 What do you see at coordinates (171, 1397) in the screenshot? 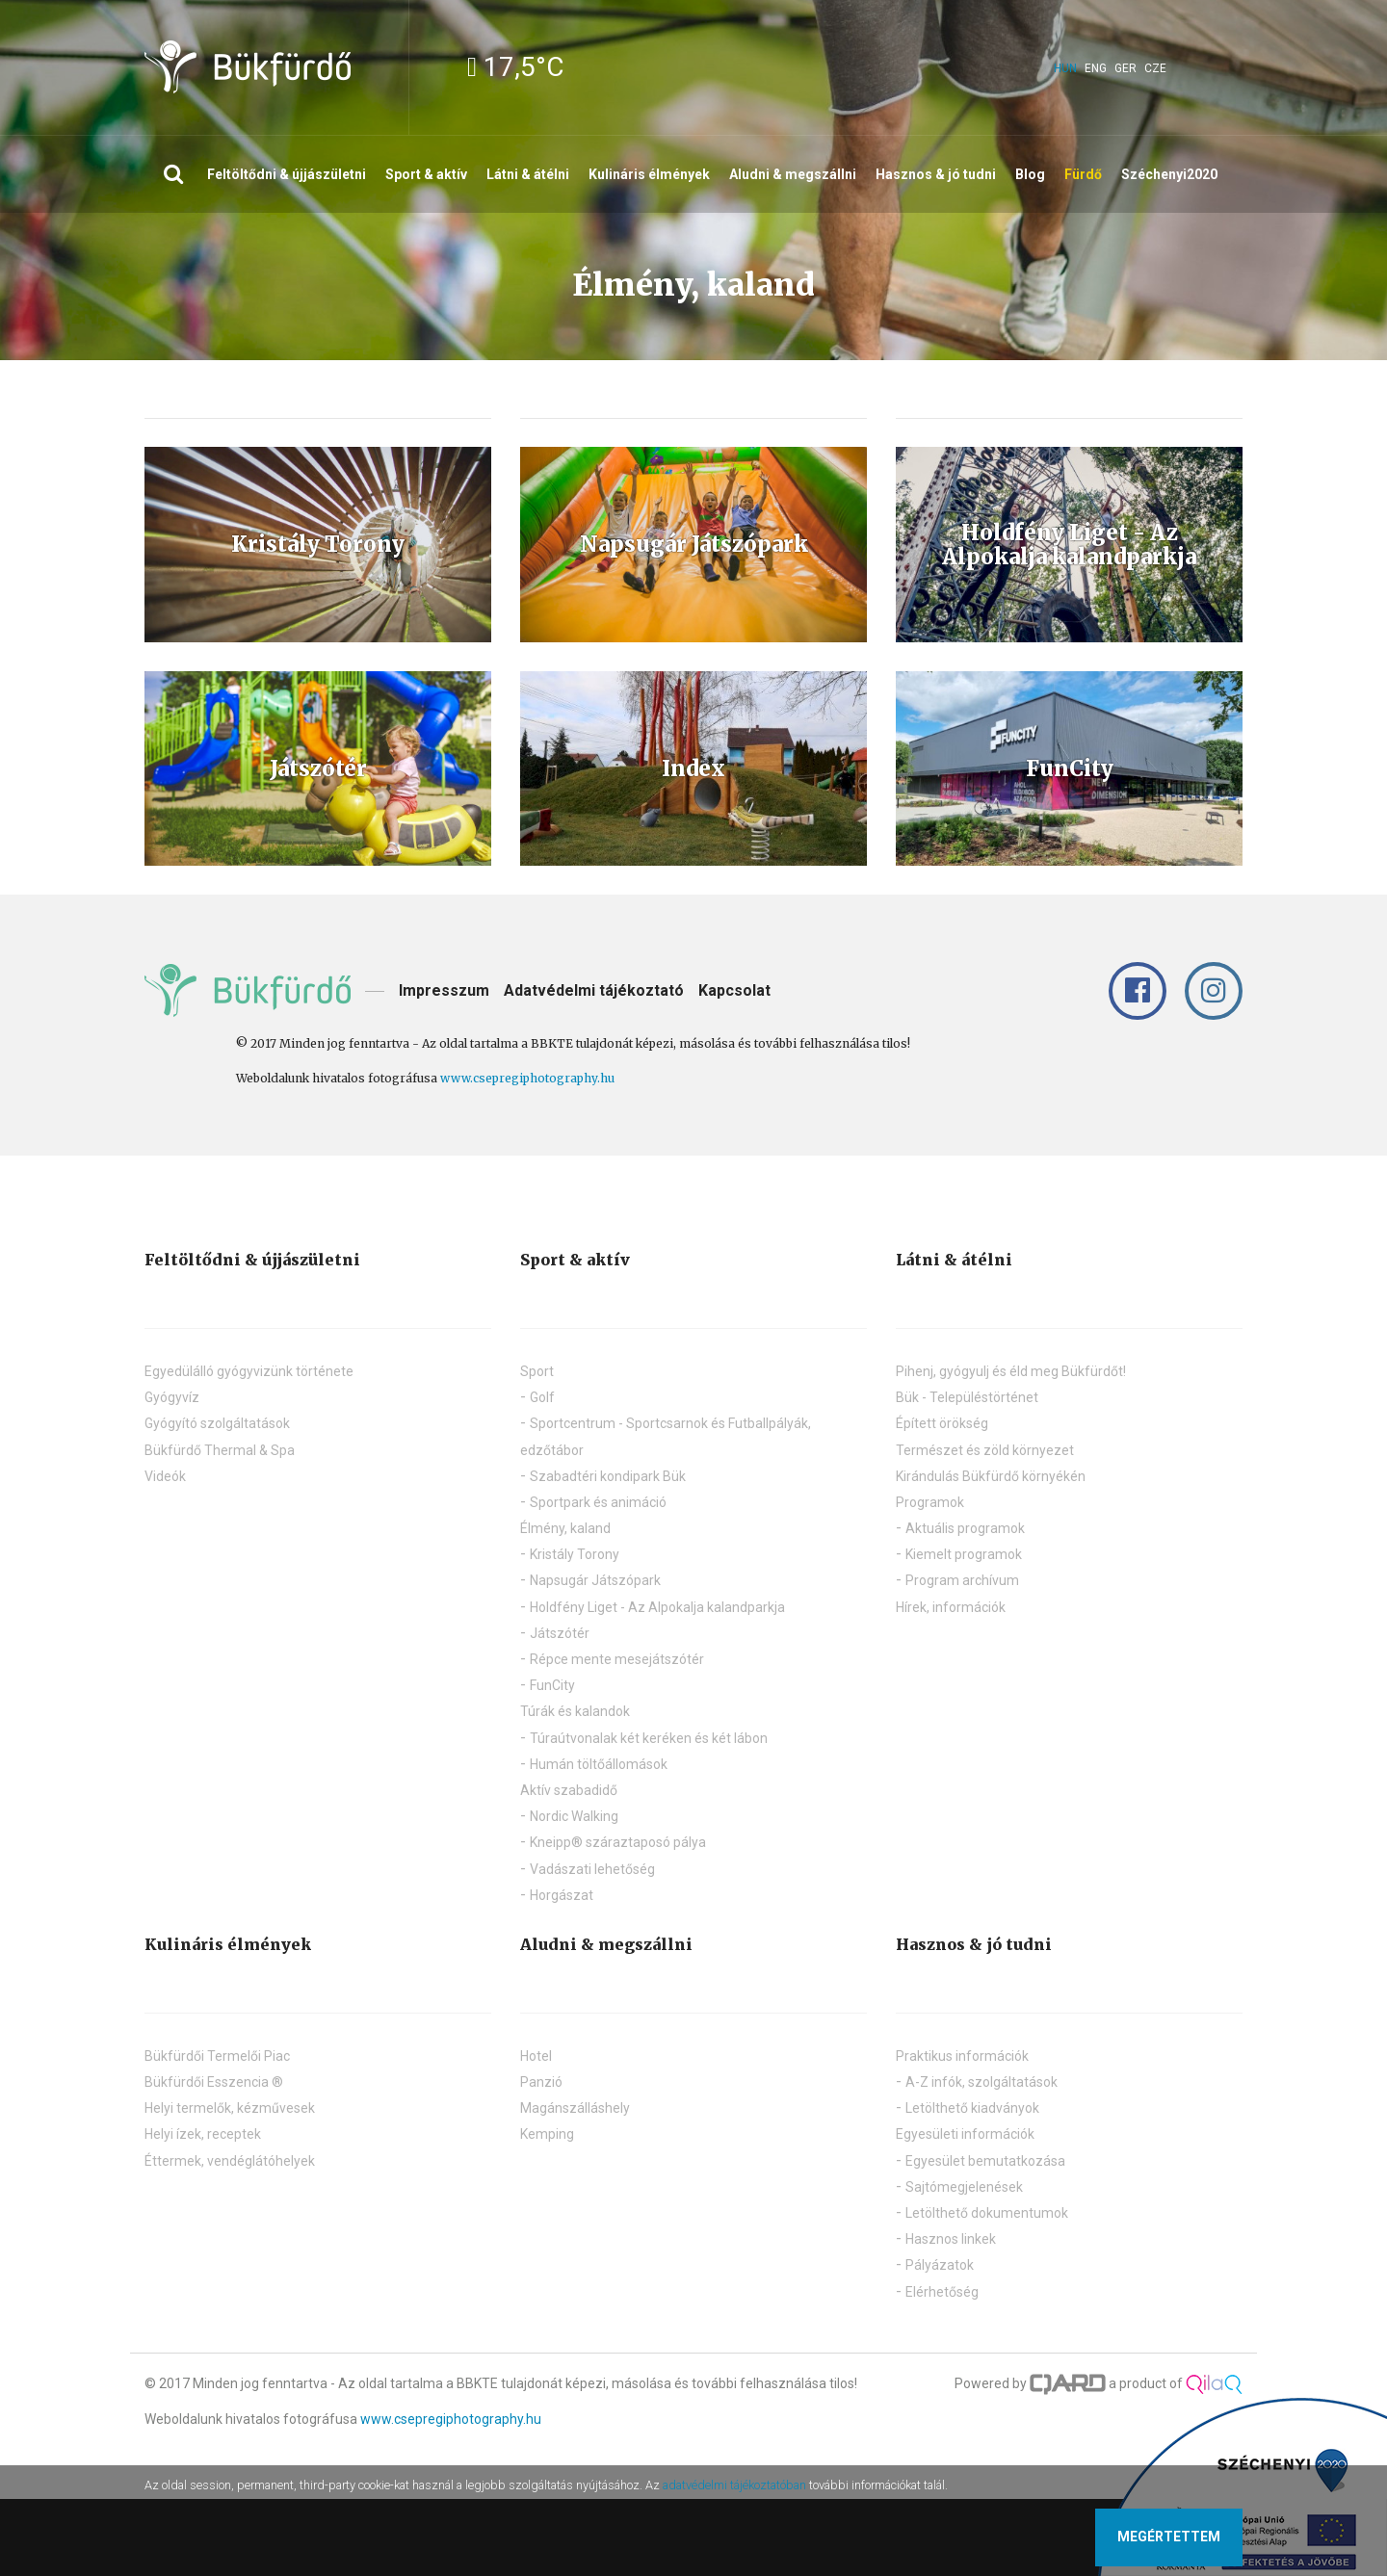
I see `Gyógyvíz` at bounding box center [171, 1397].